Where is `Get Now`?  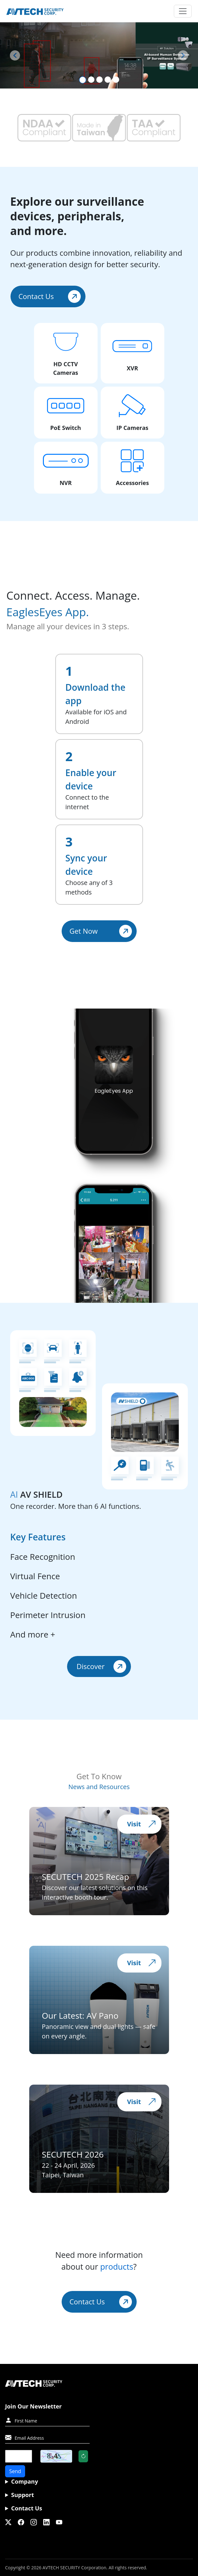 Get Now is located at coordinates (101, 931).